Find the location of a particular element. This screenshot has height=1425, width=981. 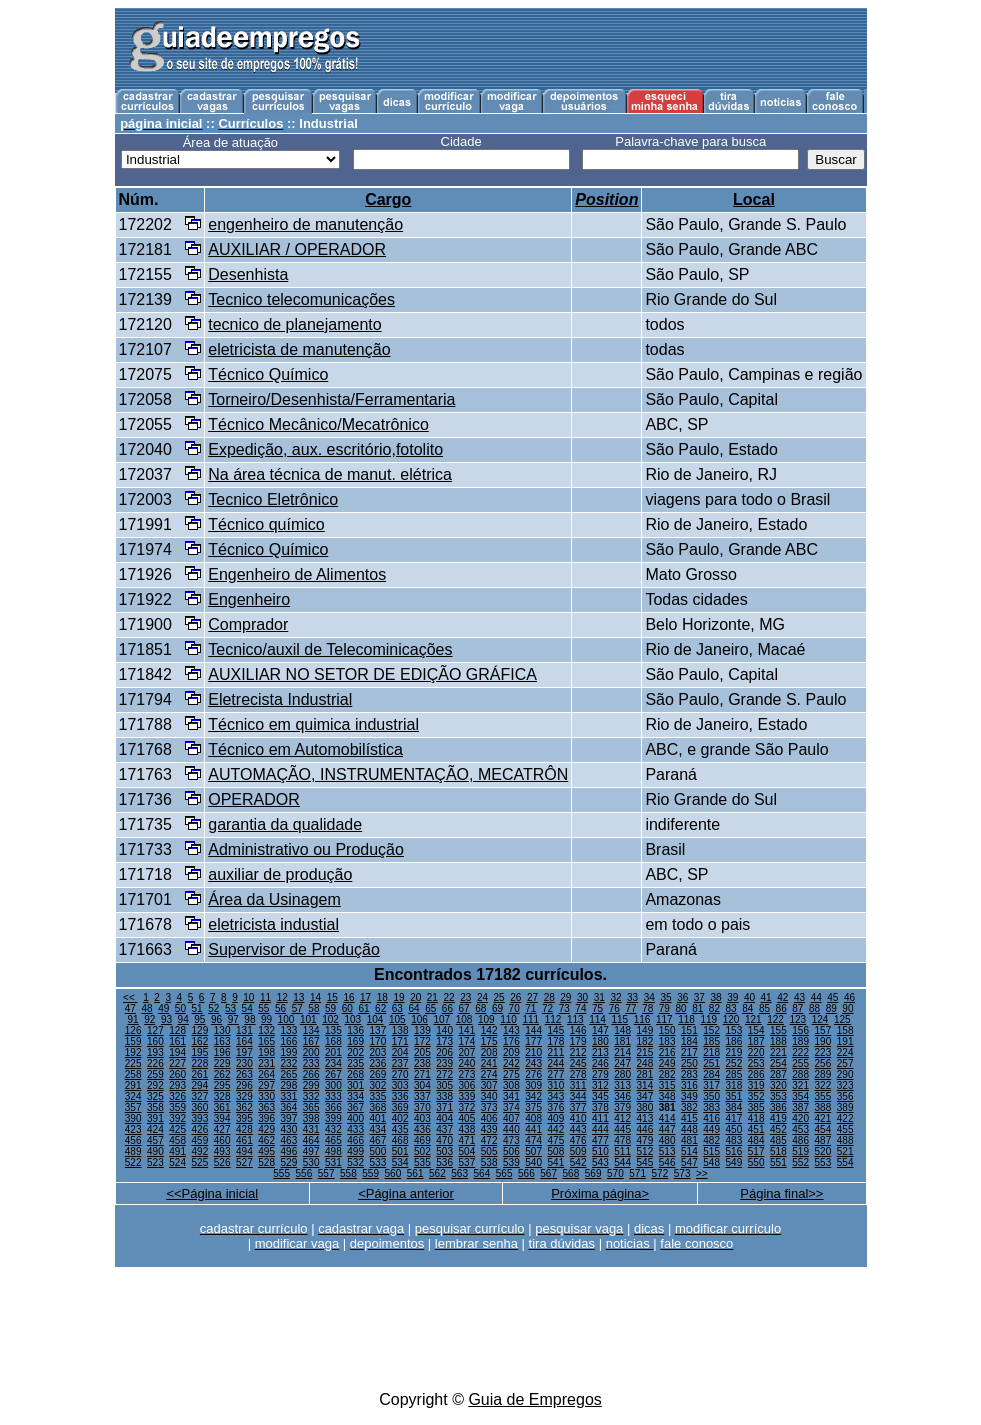

482 is located at coordinates (711, 1140).